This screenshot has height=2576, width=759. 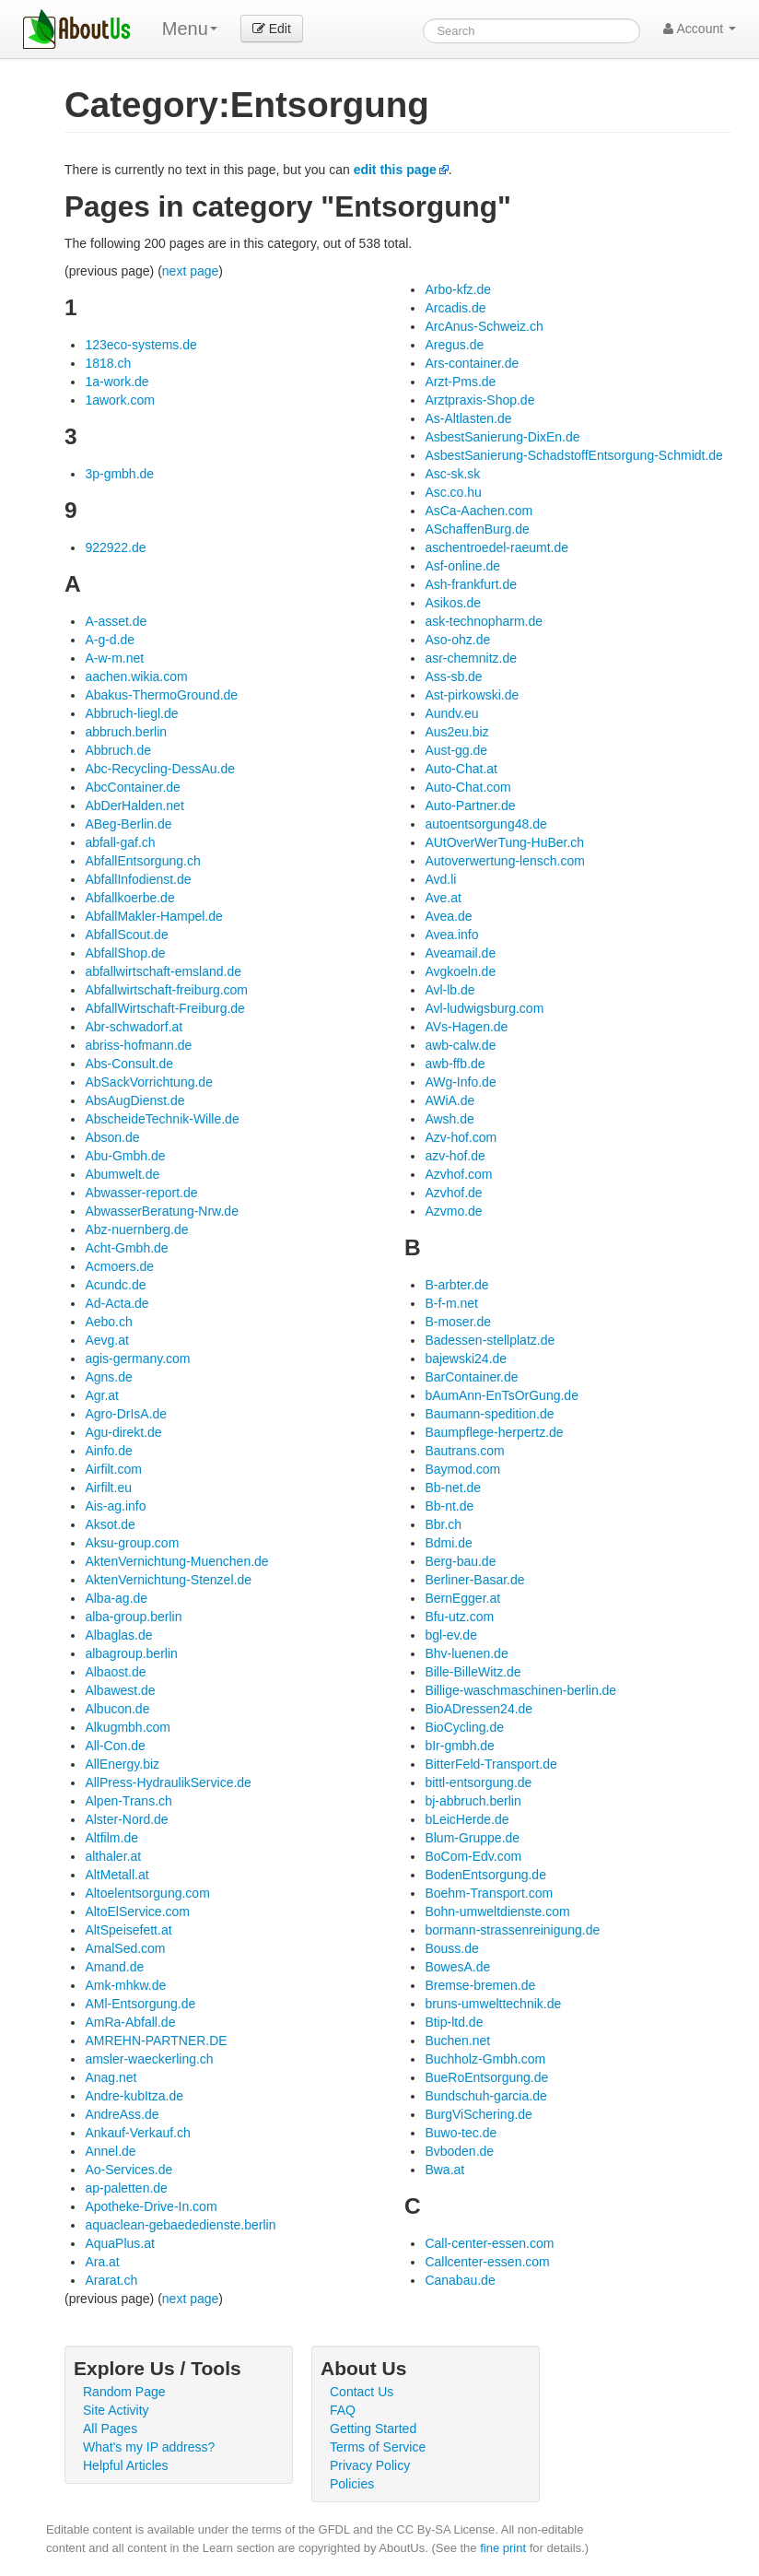 What do you see at coordinates (462, 1598) in the screenshot?
I see `BernEgger.at` at bounding box center [462, 1598].